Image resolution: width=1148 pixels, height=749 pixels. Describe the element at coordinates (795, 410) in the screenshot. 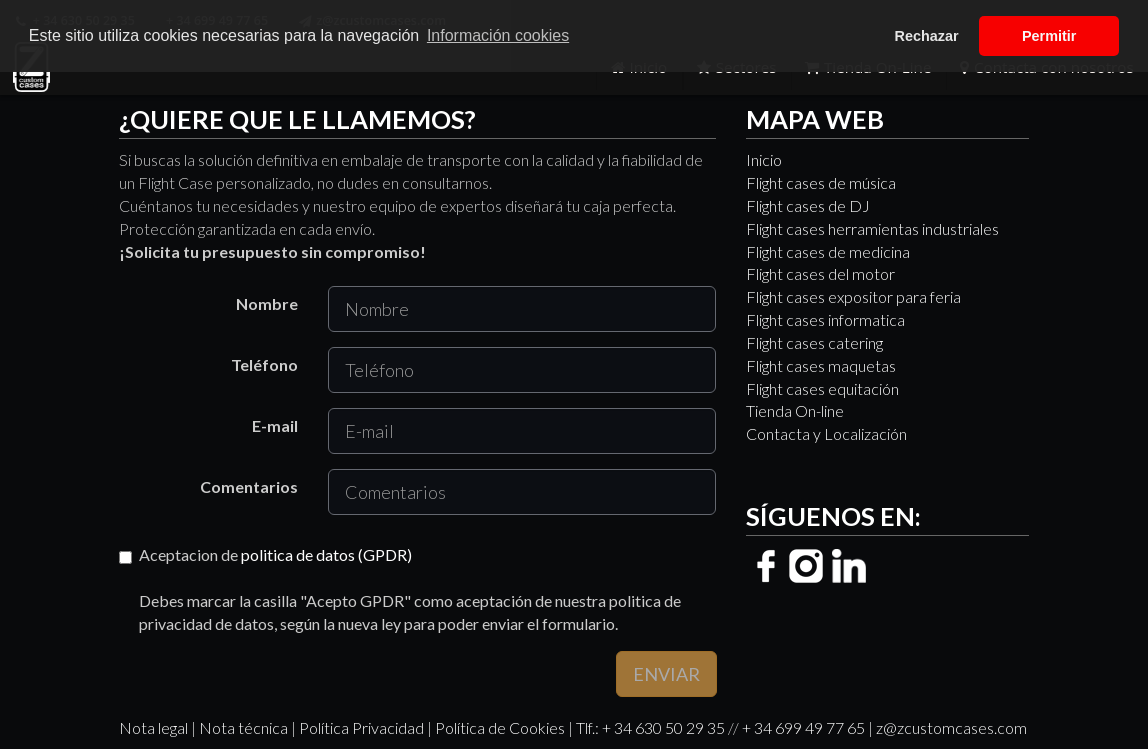

I see `Tienda On-line` at that location.